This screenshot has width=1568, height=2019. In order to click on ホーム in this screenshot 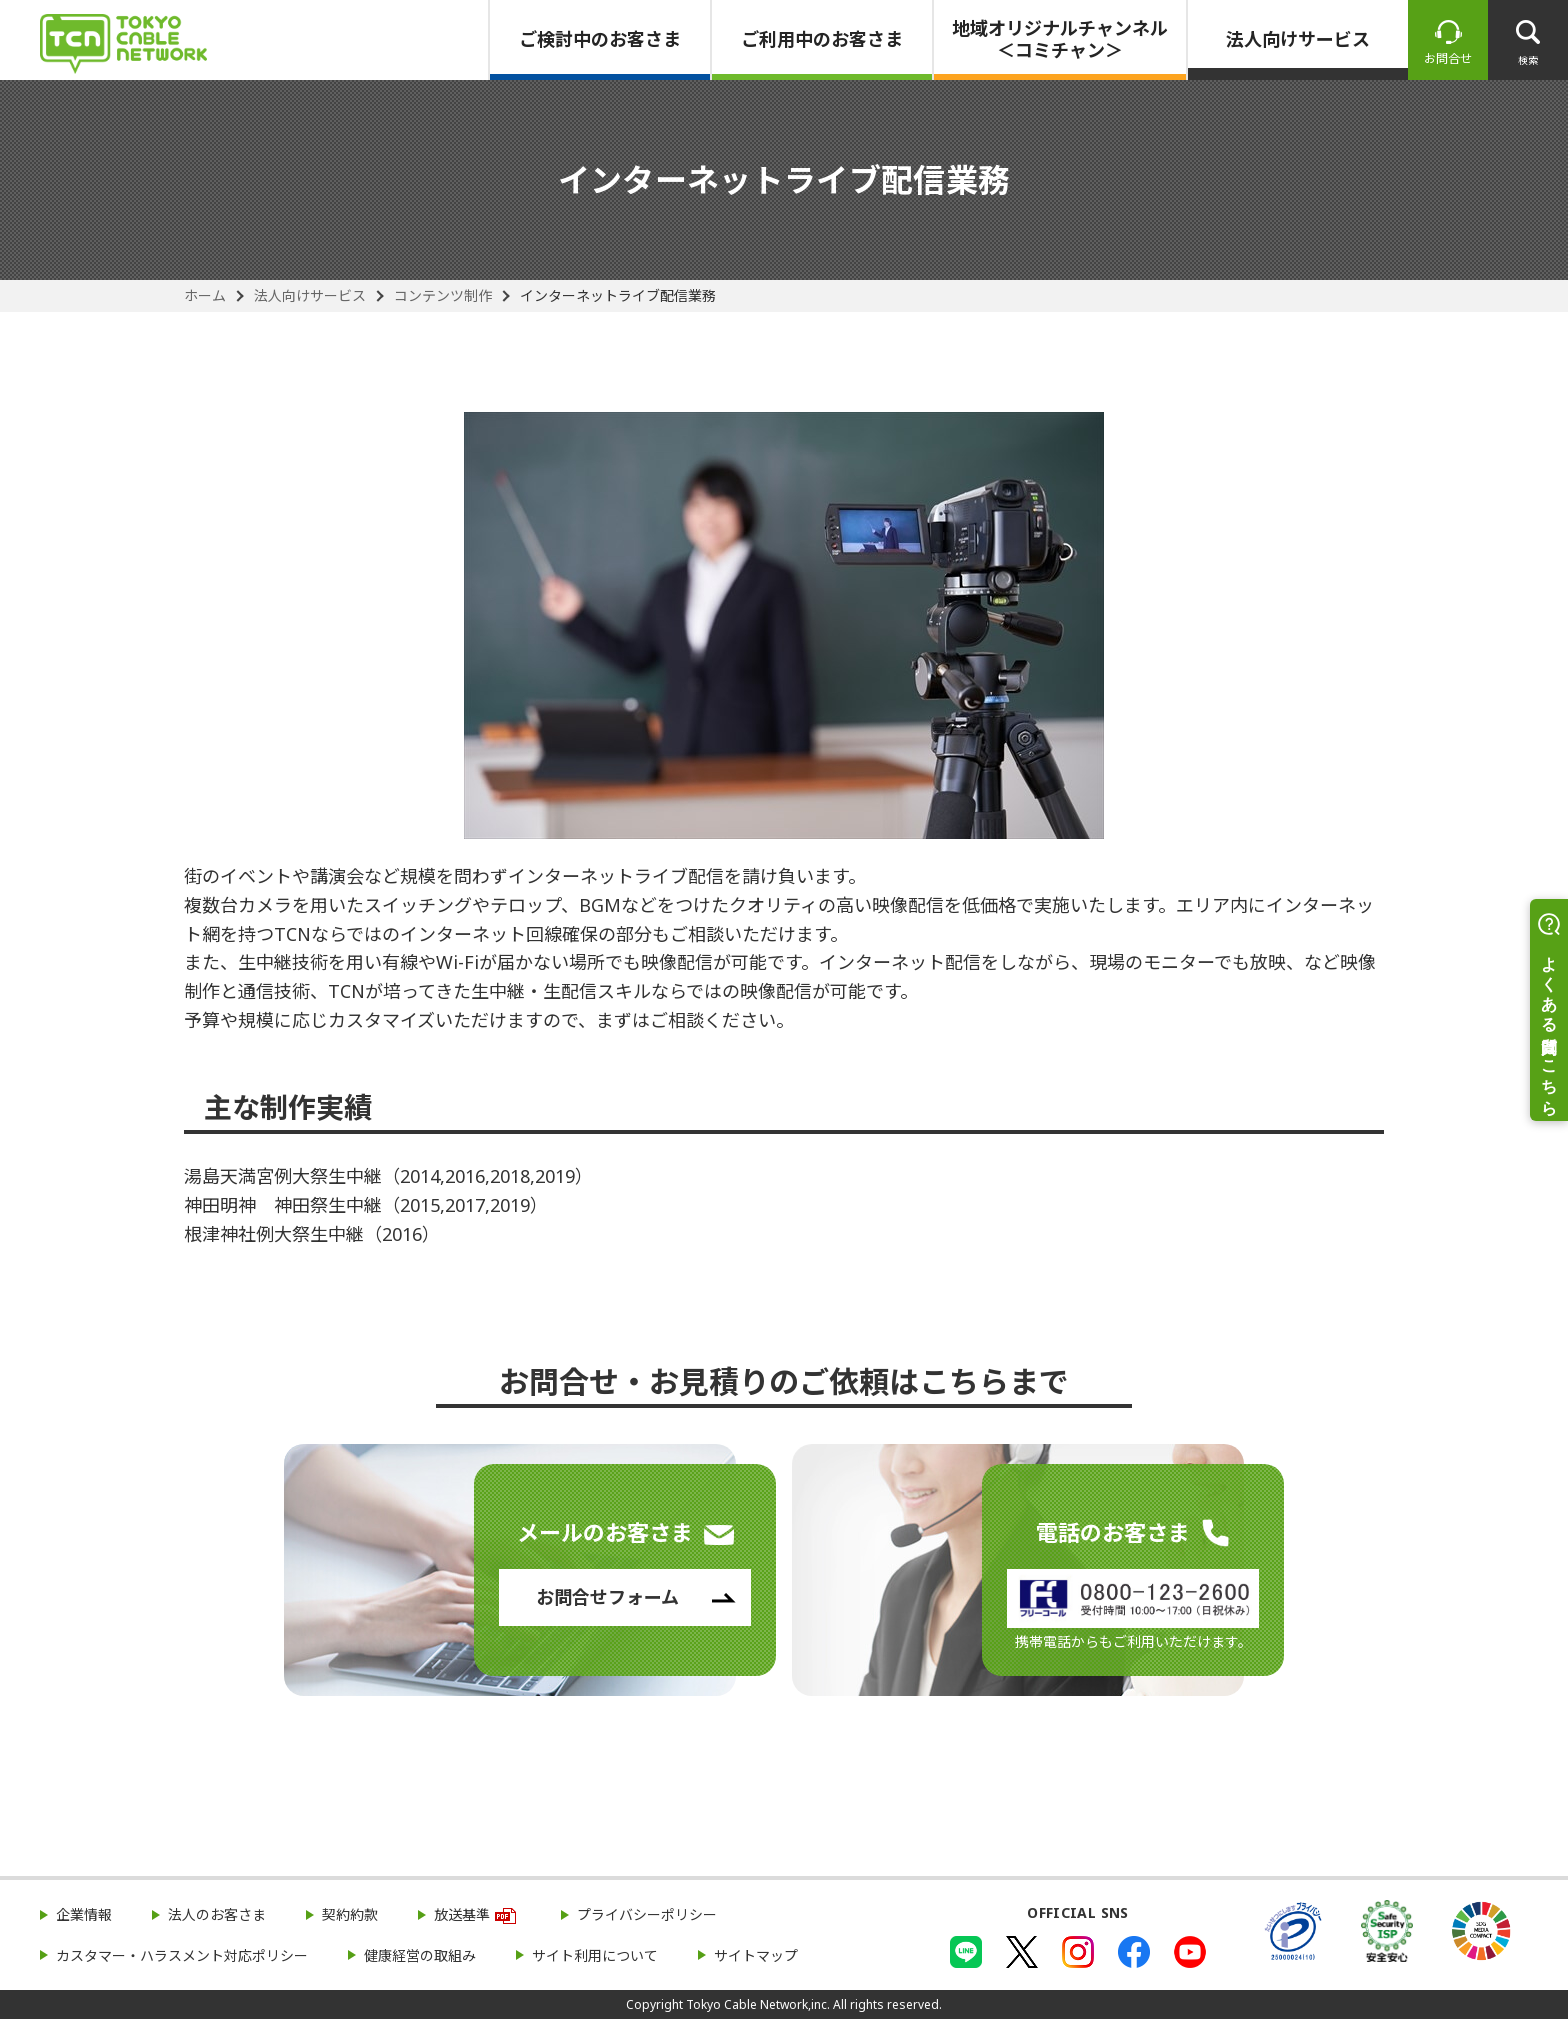, I will do `click(205, 296)`.